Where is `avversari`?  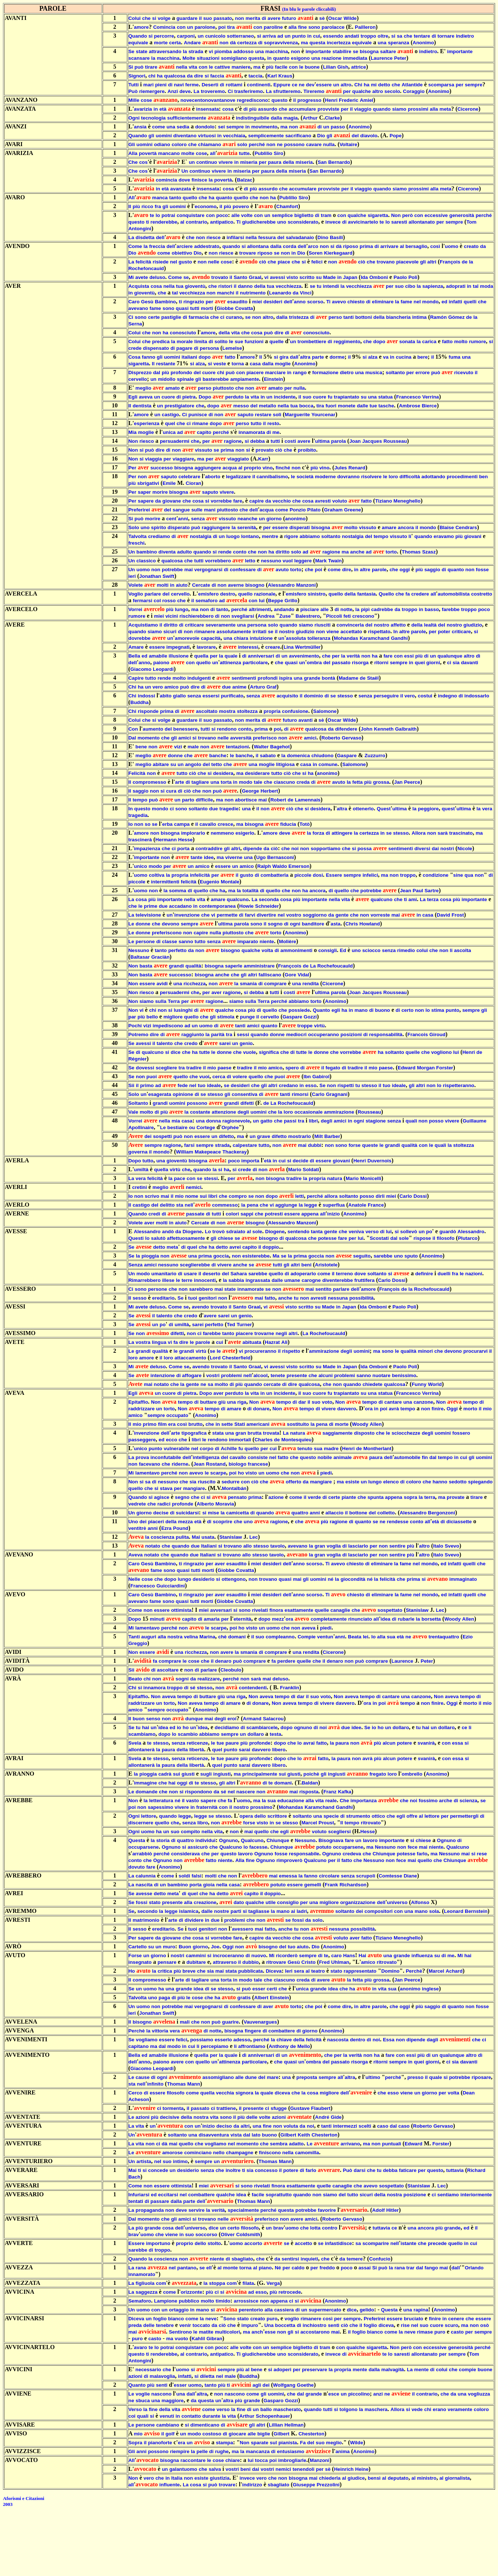
avversari is located at coordinates (221, 1610).